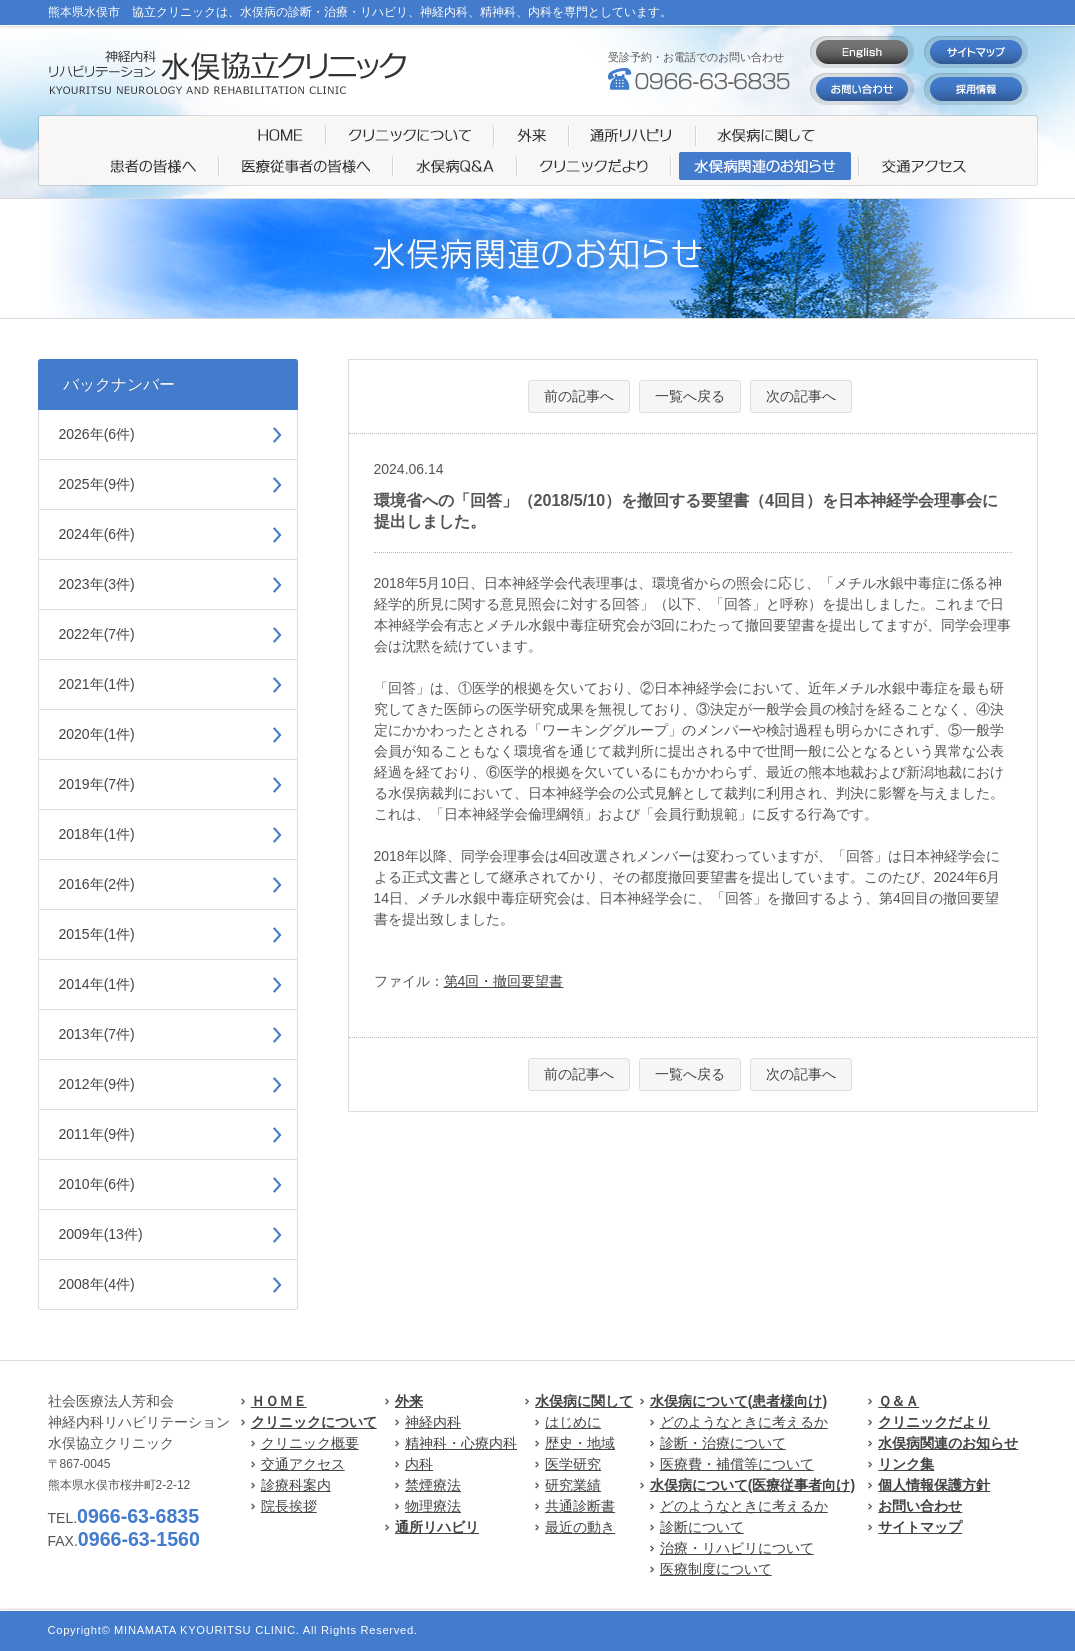 Image resolution: width=1075 pixels, height=1651 pixels. I want to click on 2010年(6件), so click(97, 1184).